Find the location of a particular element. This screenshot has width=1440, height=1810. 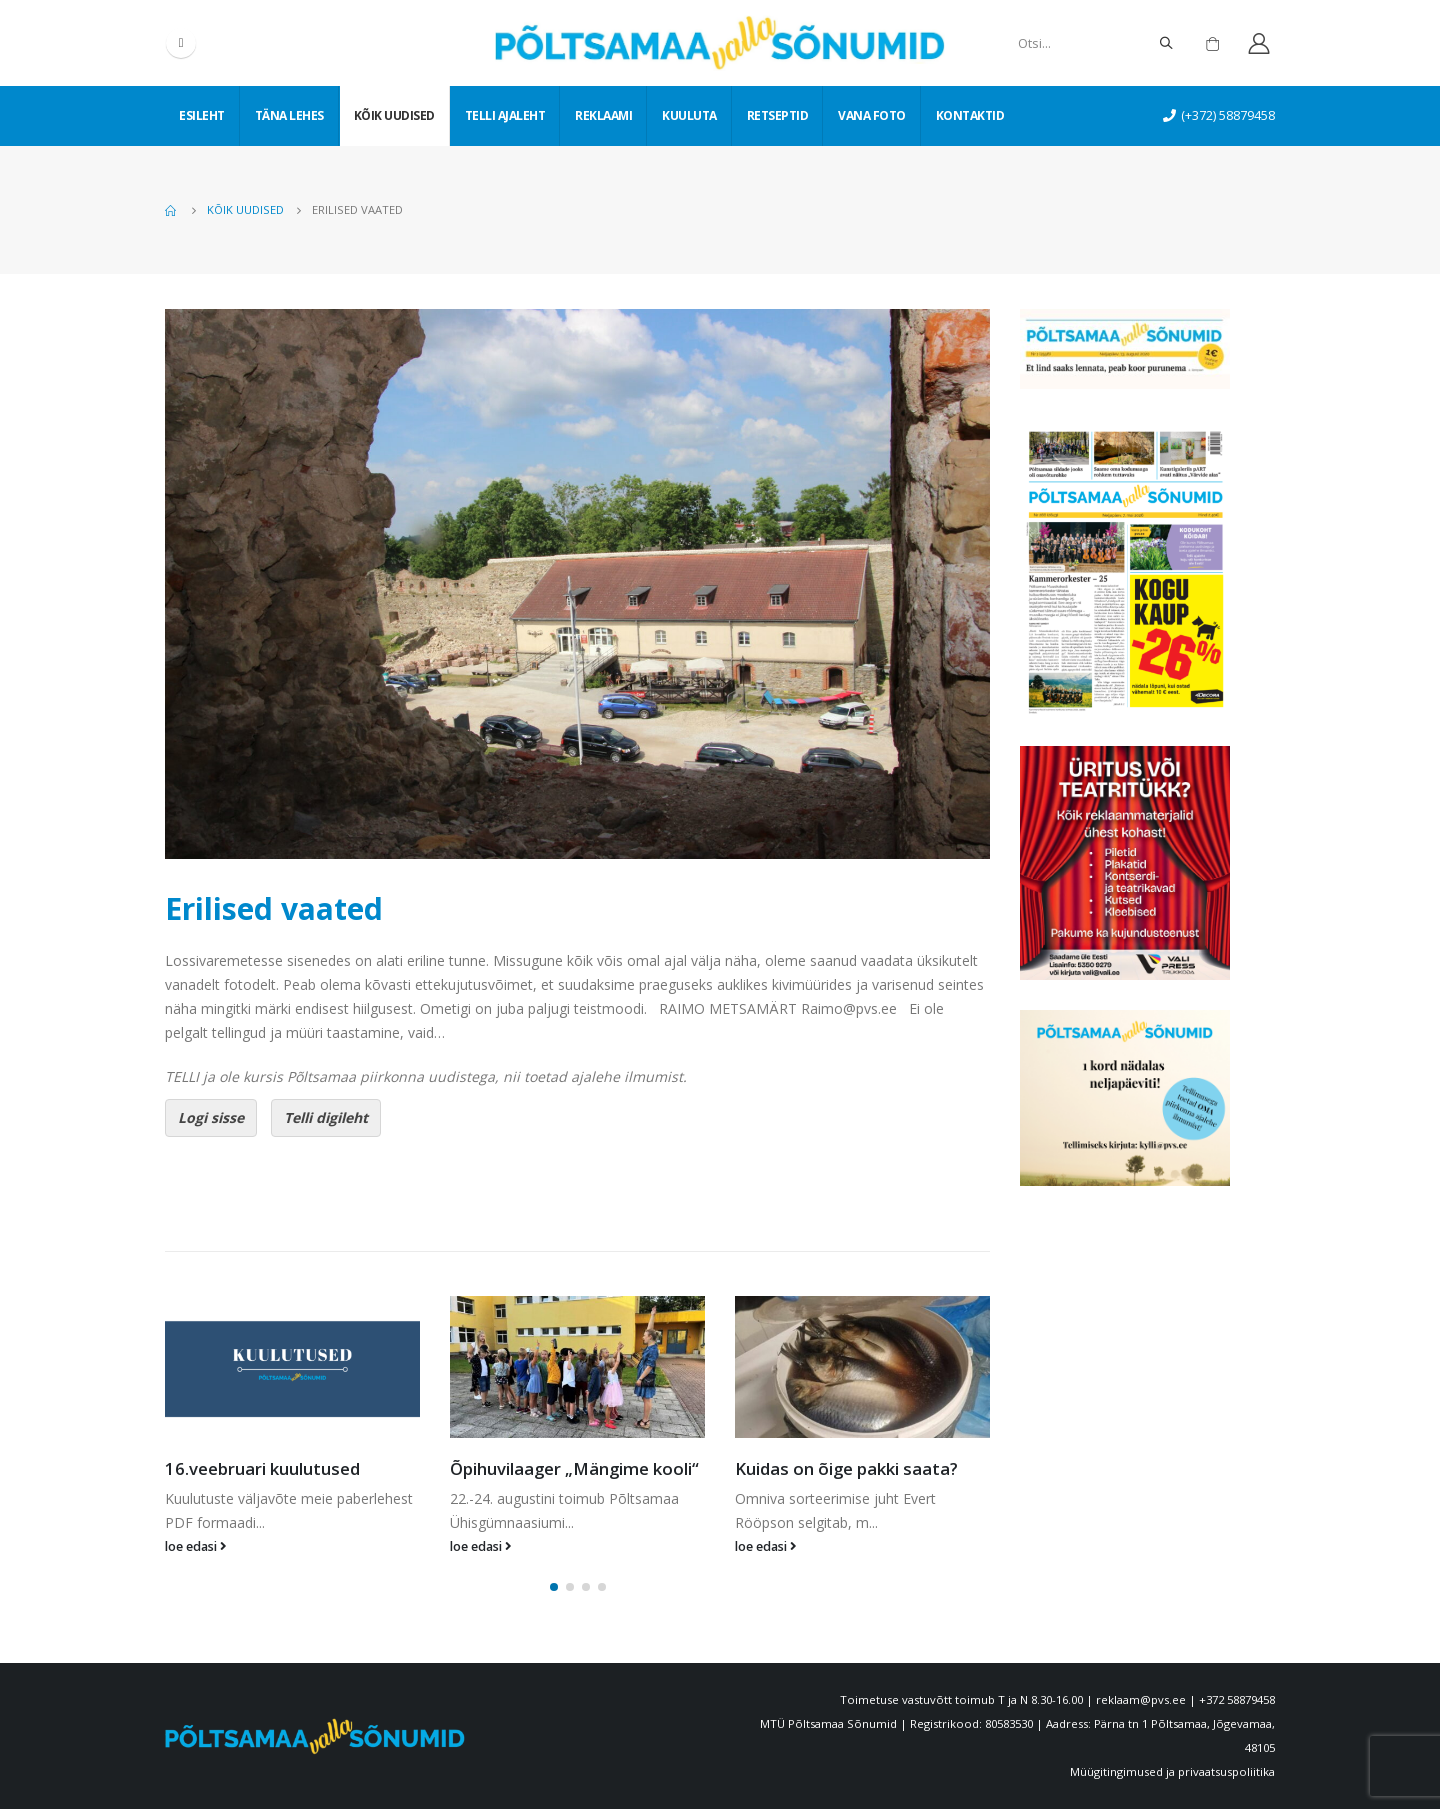

Vana foto is located at coordinates (872, 115).